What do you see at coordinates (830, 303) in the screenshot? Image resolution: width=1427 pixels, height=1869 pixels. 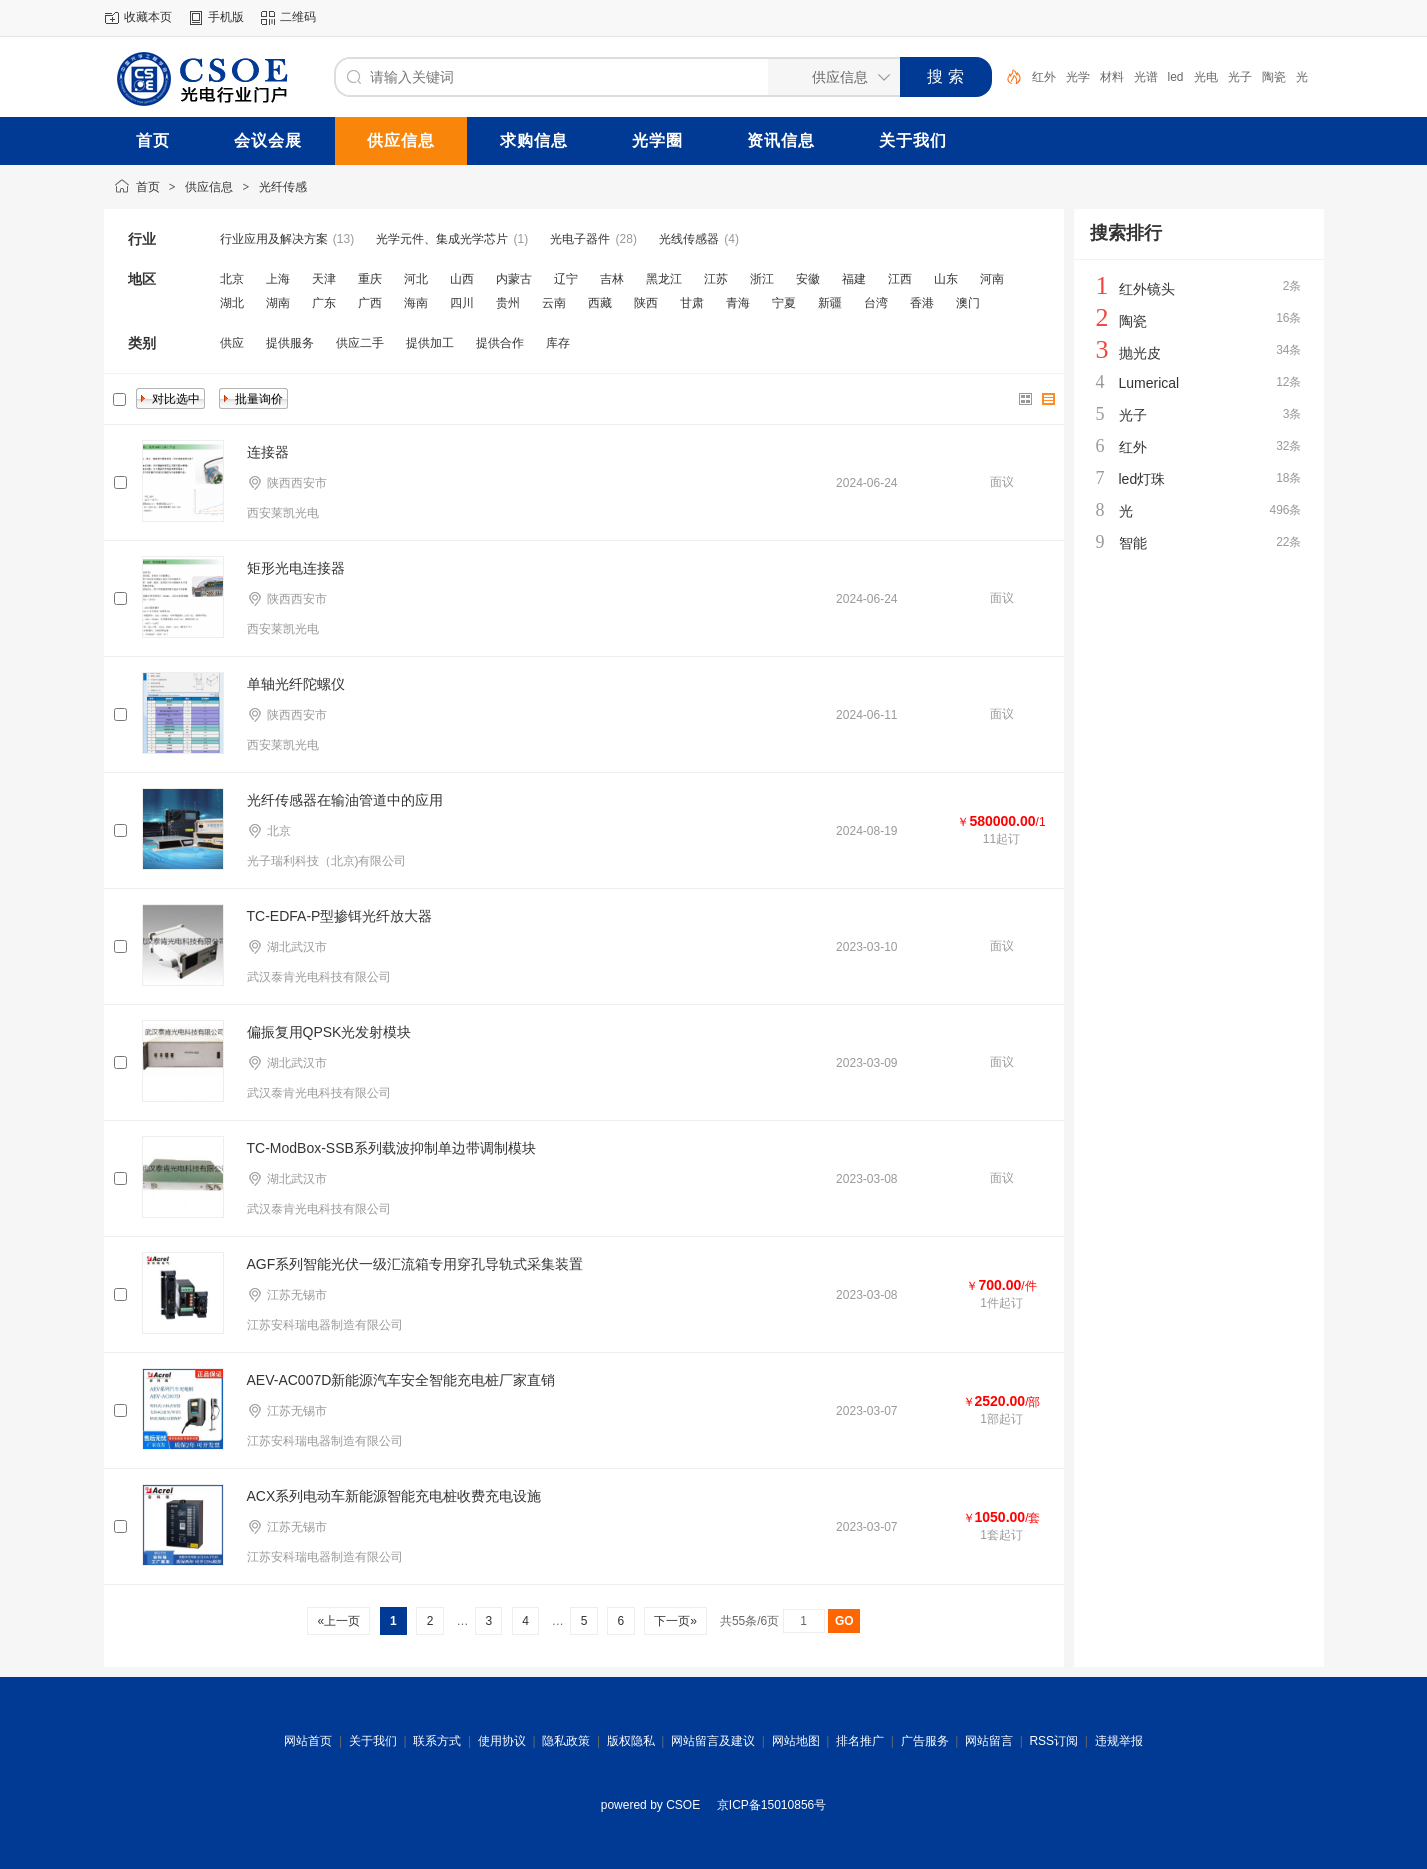 I see `新疆` at bounding box center [830, 303].